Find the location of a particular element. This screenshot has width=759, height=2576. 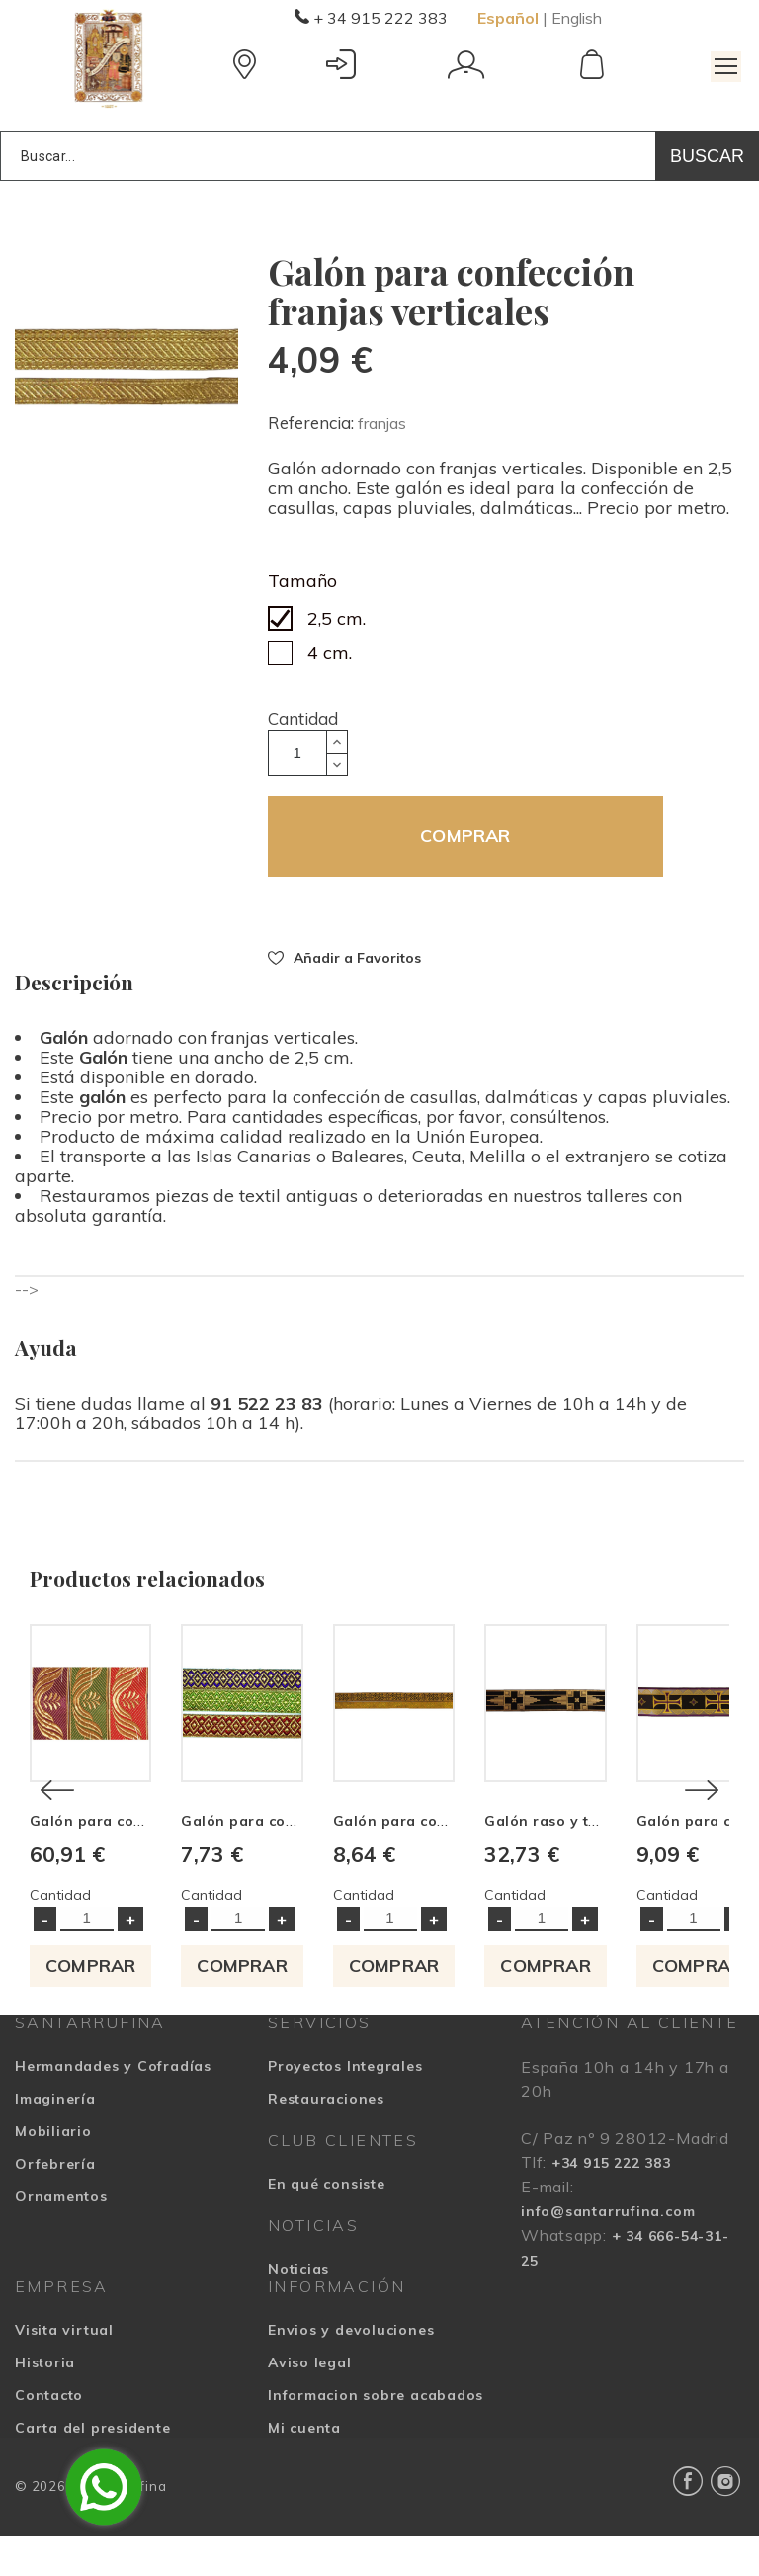

English is located at coordinates (576, 18).